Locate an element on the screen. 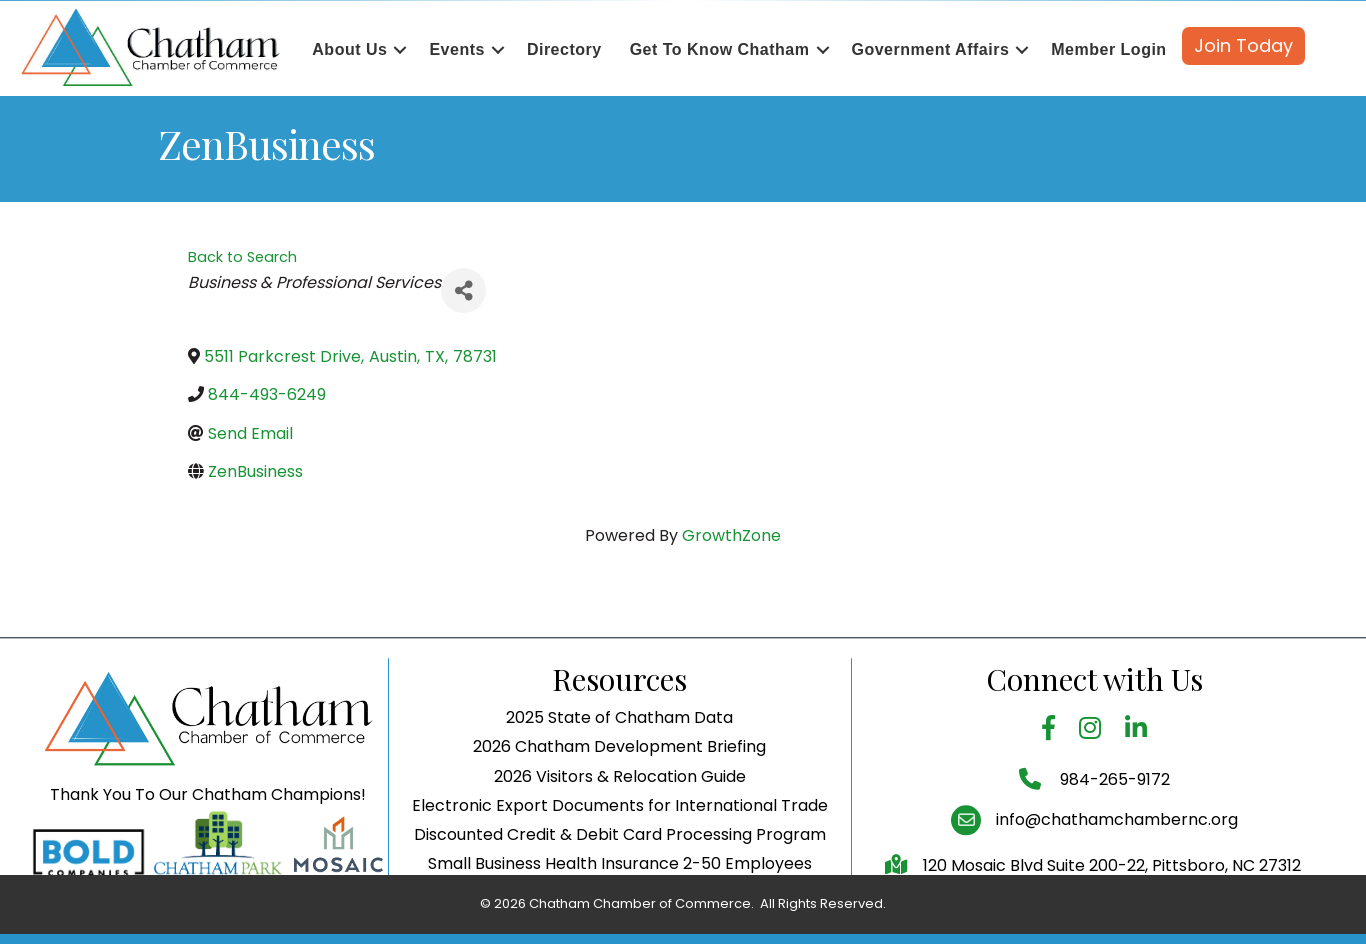 This screenshot has width=1366, height=944. 2026 Chatham Development Briefing is located at coordinates (619, 779).